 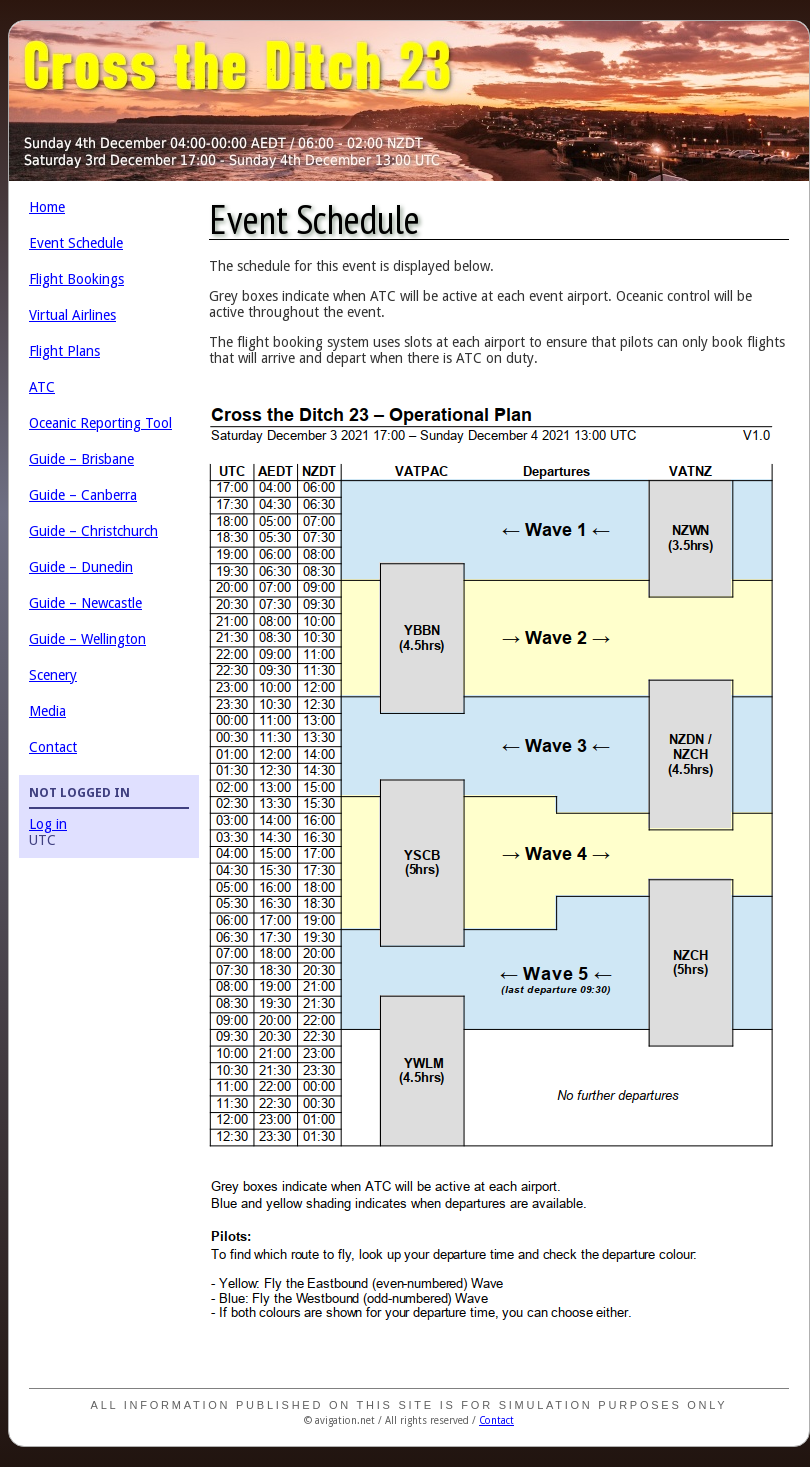 I want to click on Guide – Newcastle, so click(x=85, y=603).